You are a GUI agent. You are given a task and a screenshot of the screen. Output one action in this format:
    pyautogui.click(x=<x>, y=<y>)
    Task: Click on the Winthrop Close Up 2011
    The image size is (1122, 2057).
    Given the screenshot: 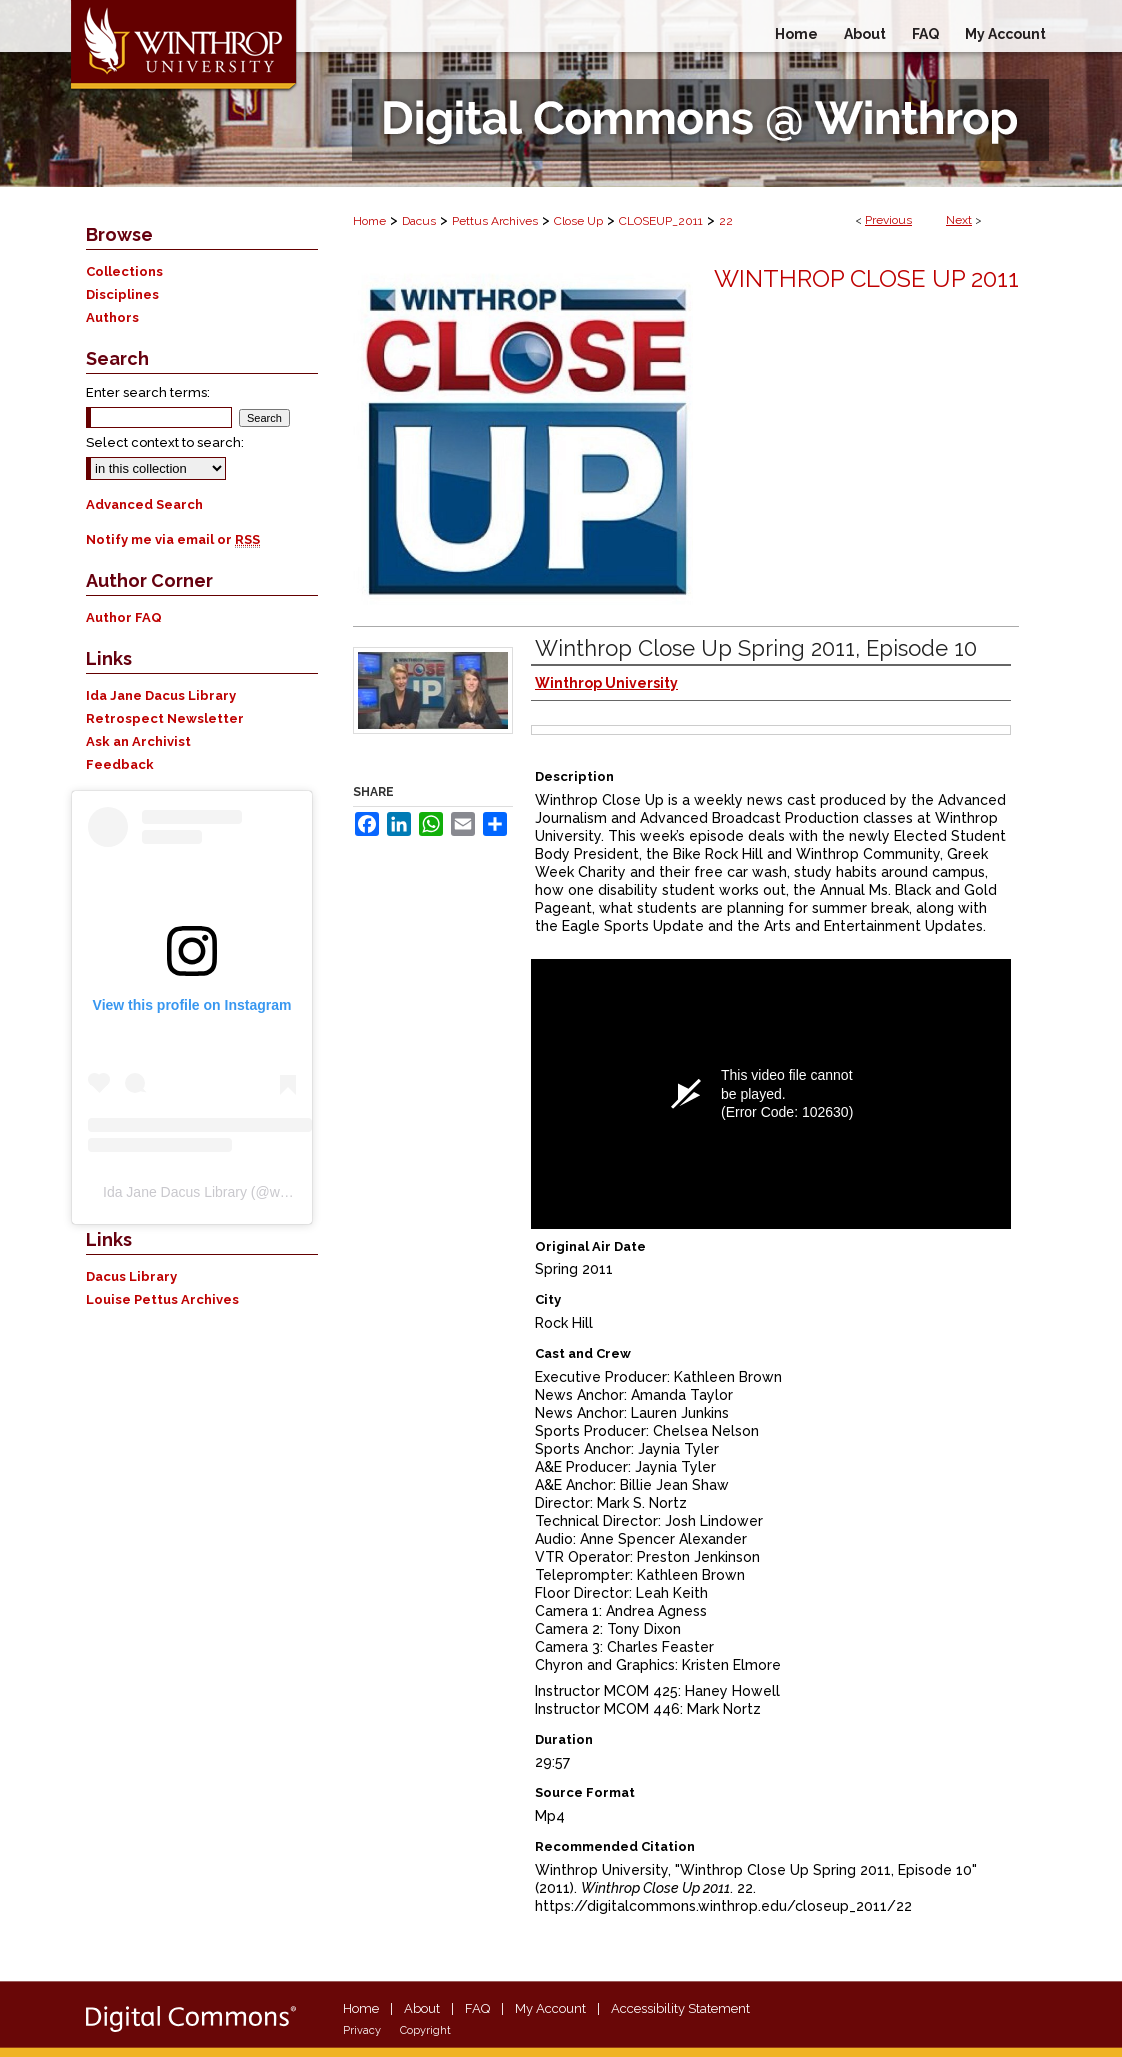 What is the action you would take?
    pyautogui.click(x=866, y=278)
    